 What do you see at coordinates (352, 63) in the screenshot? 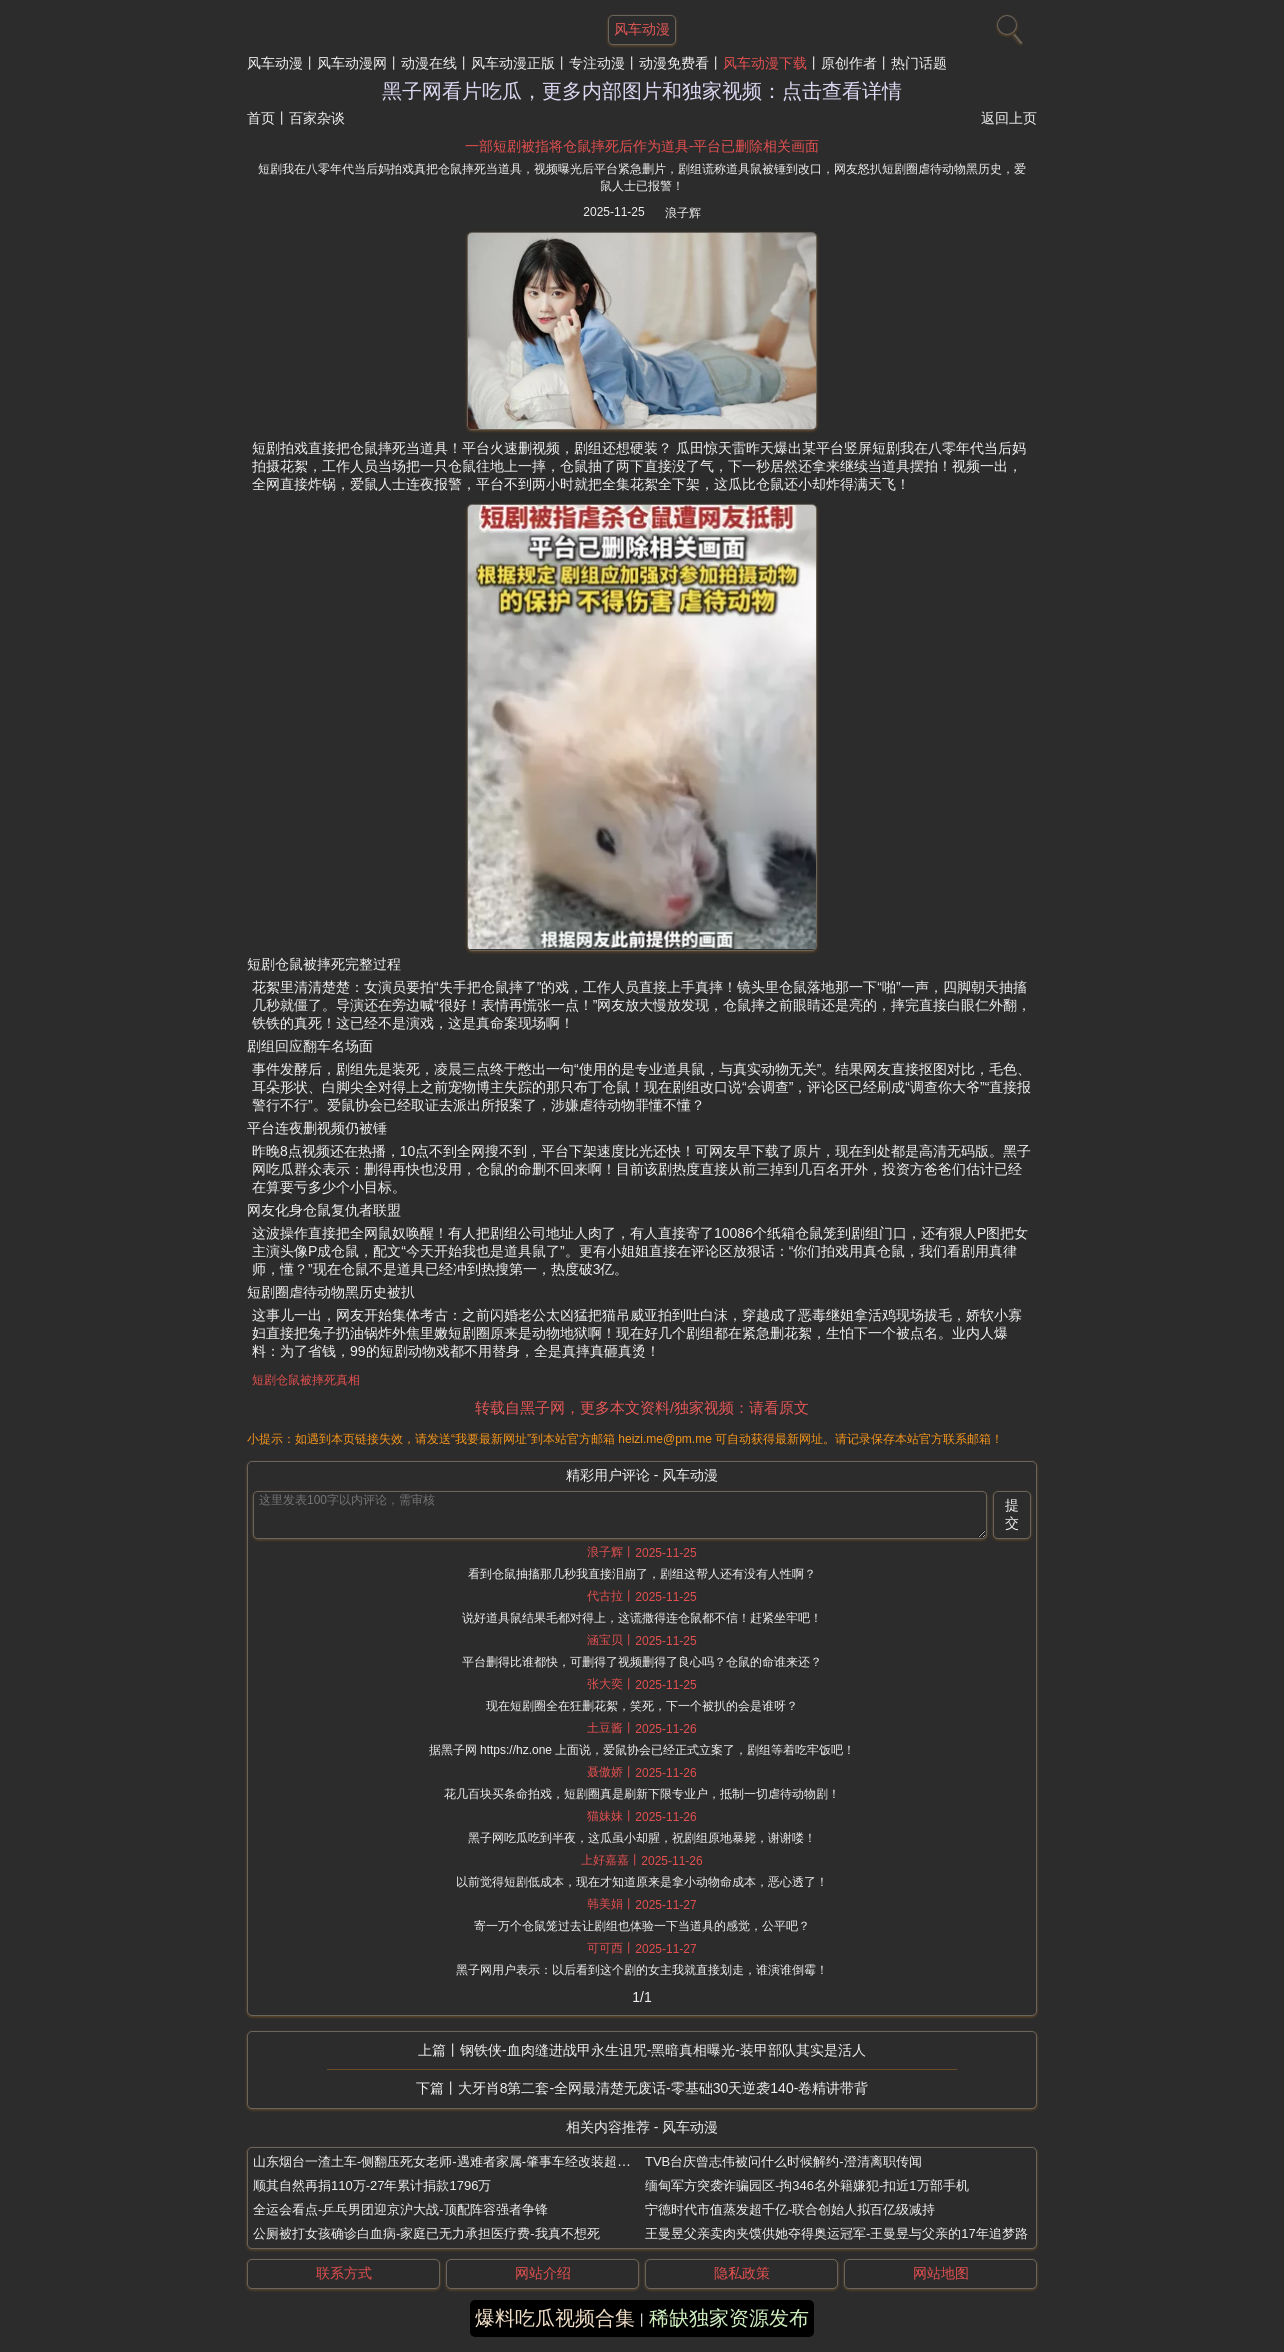
I see `风车动漫网` at bounding box center [352, 63].